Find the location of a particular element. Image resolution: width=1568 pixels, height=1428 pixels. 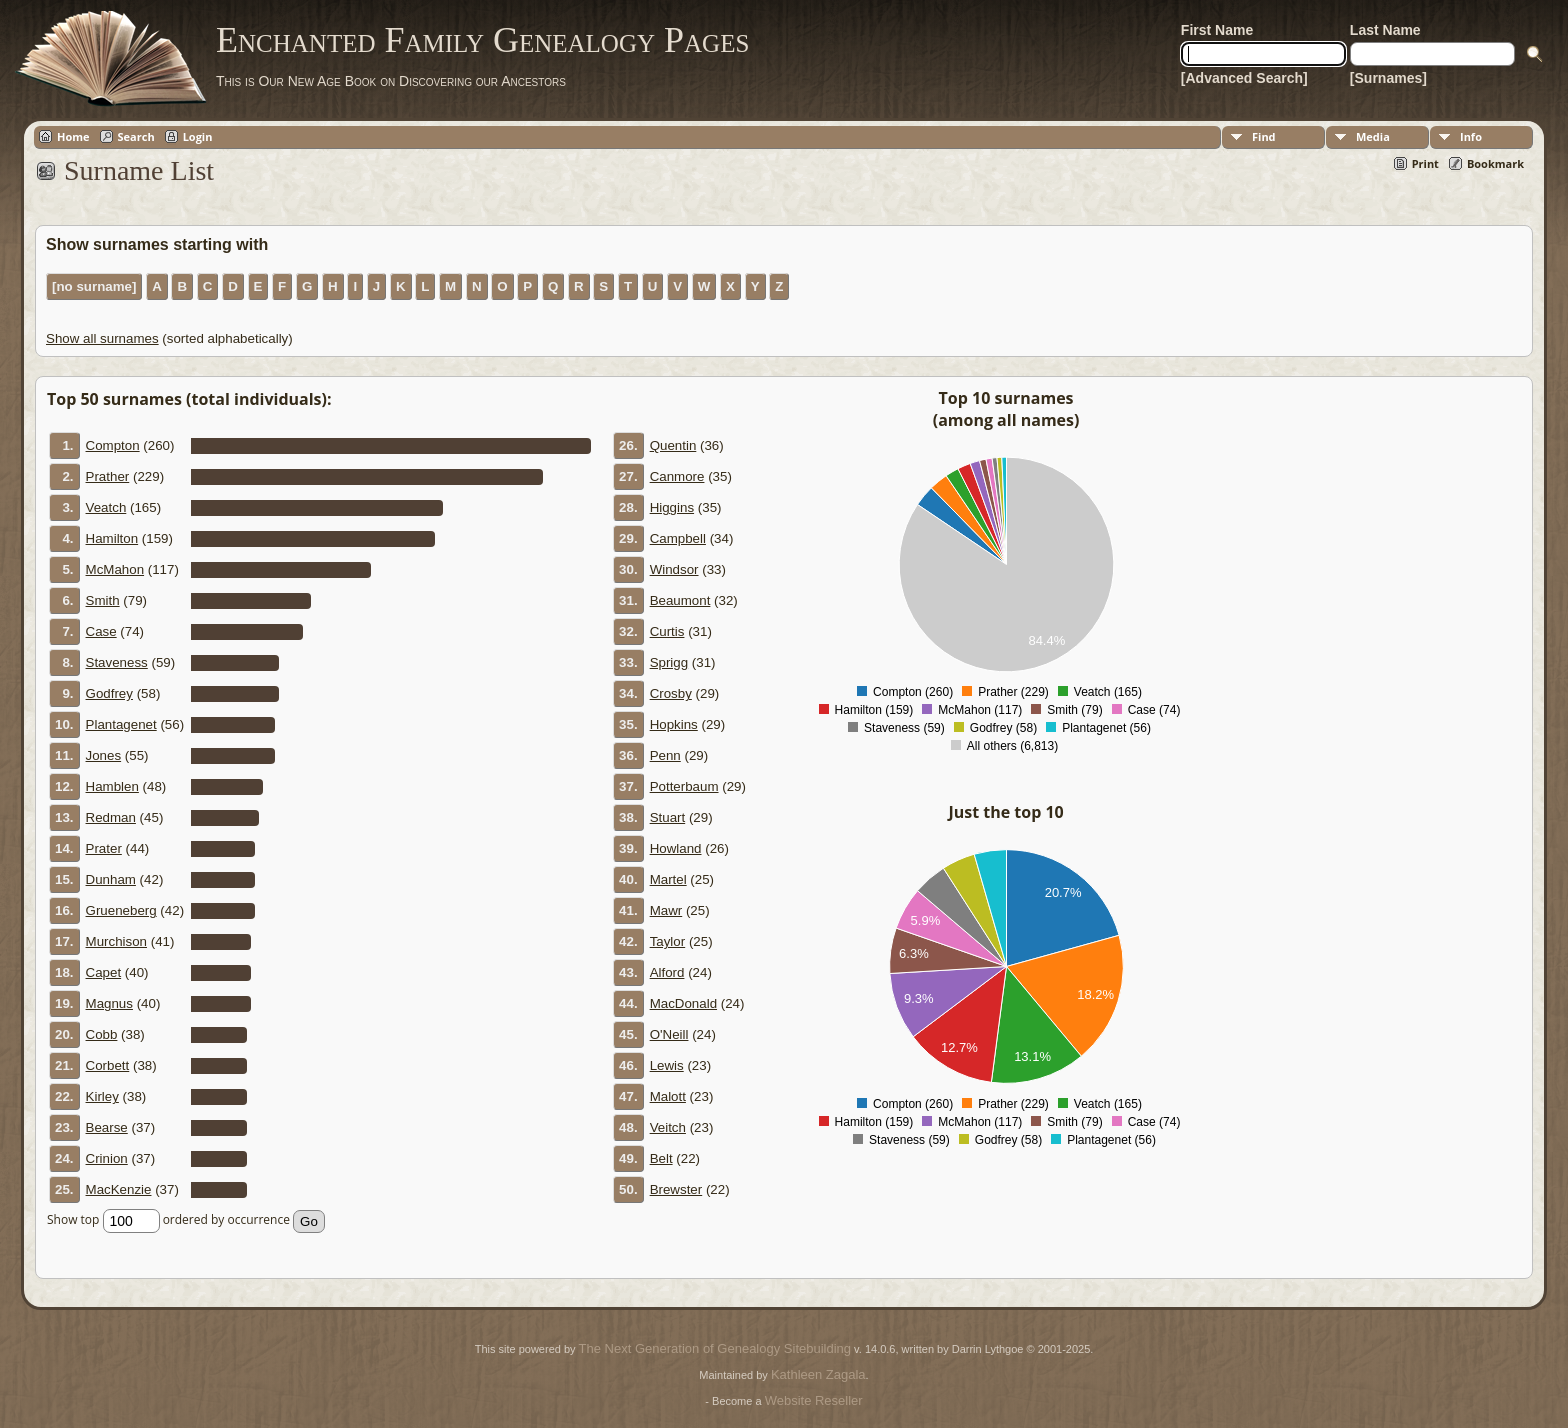

Show all surnames is located at coordinates (102, 338).